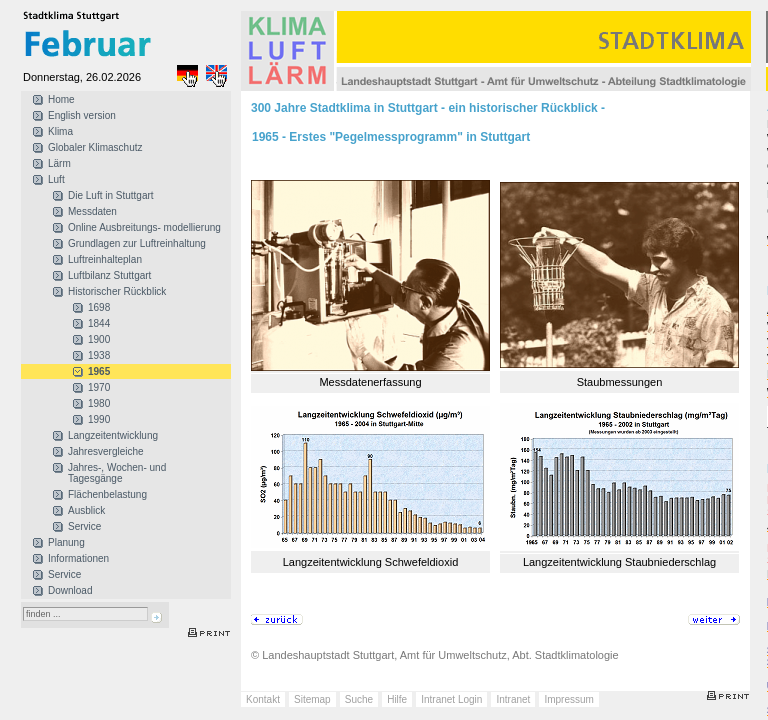  Describe the element at coordinates (263, 699) in the screenshot. I see `Kontakt` at that location.